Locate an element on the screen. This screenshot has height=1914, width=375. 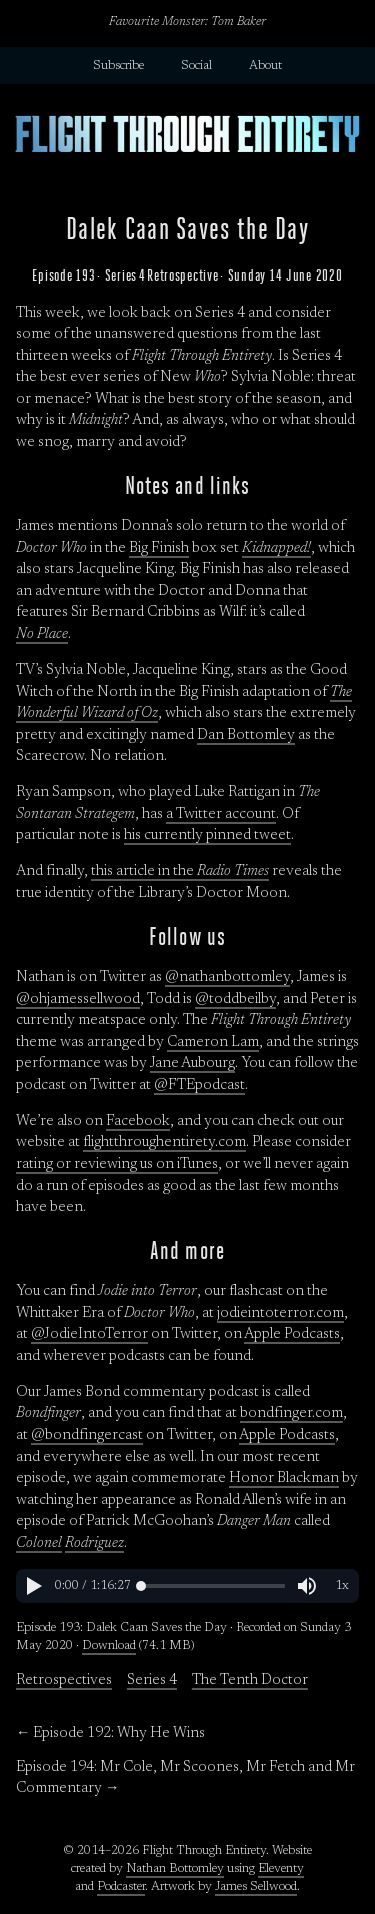
jodieintoterror.com is located at coordinates (280, 1313).